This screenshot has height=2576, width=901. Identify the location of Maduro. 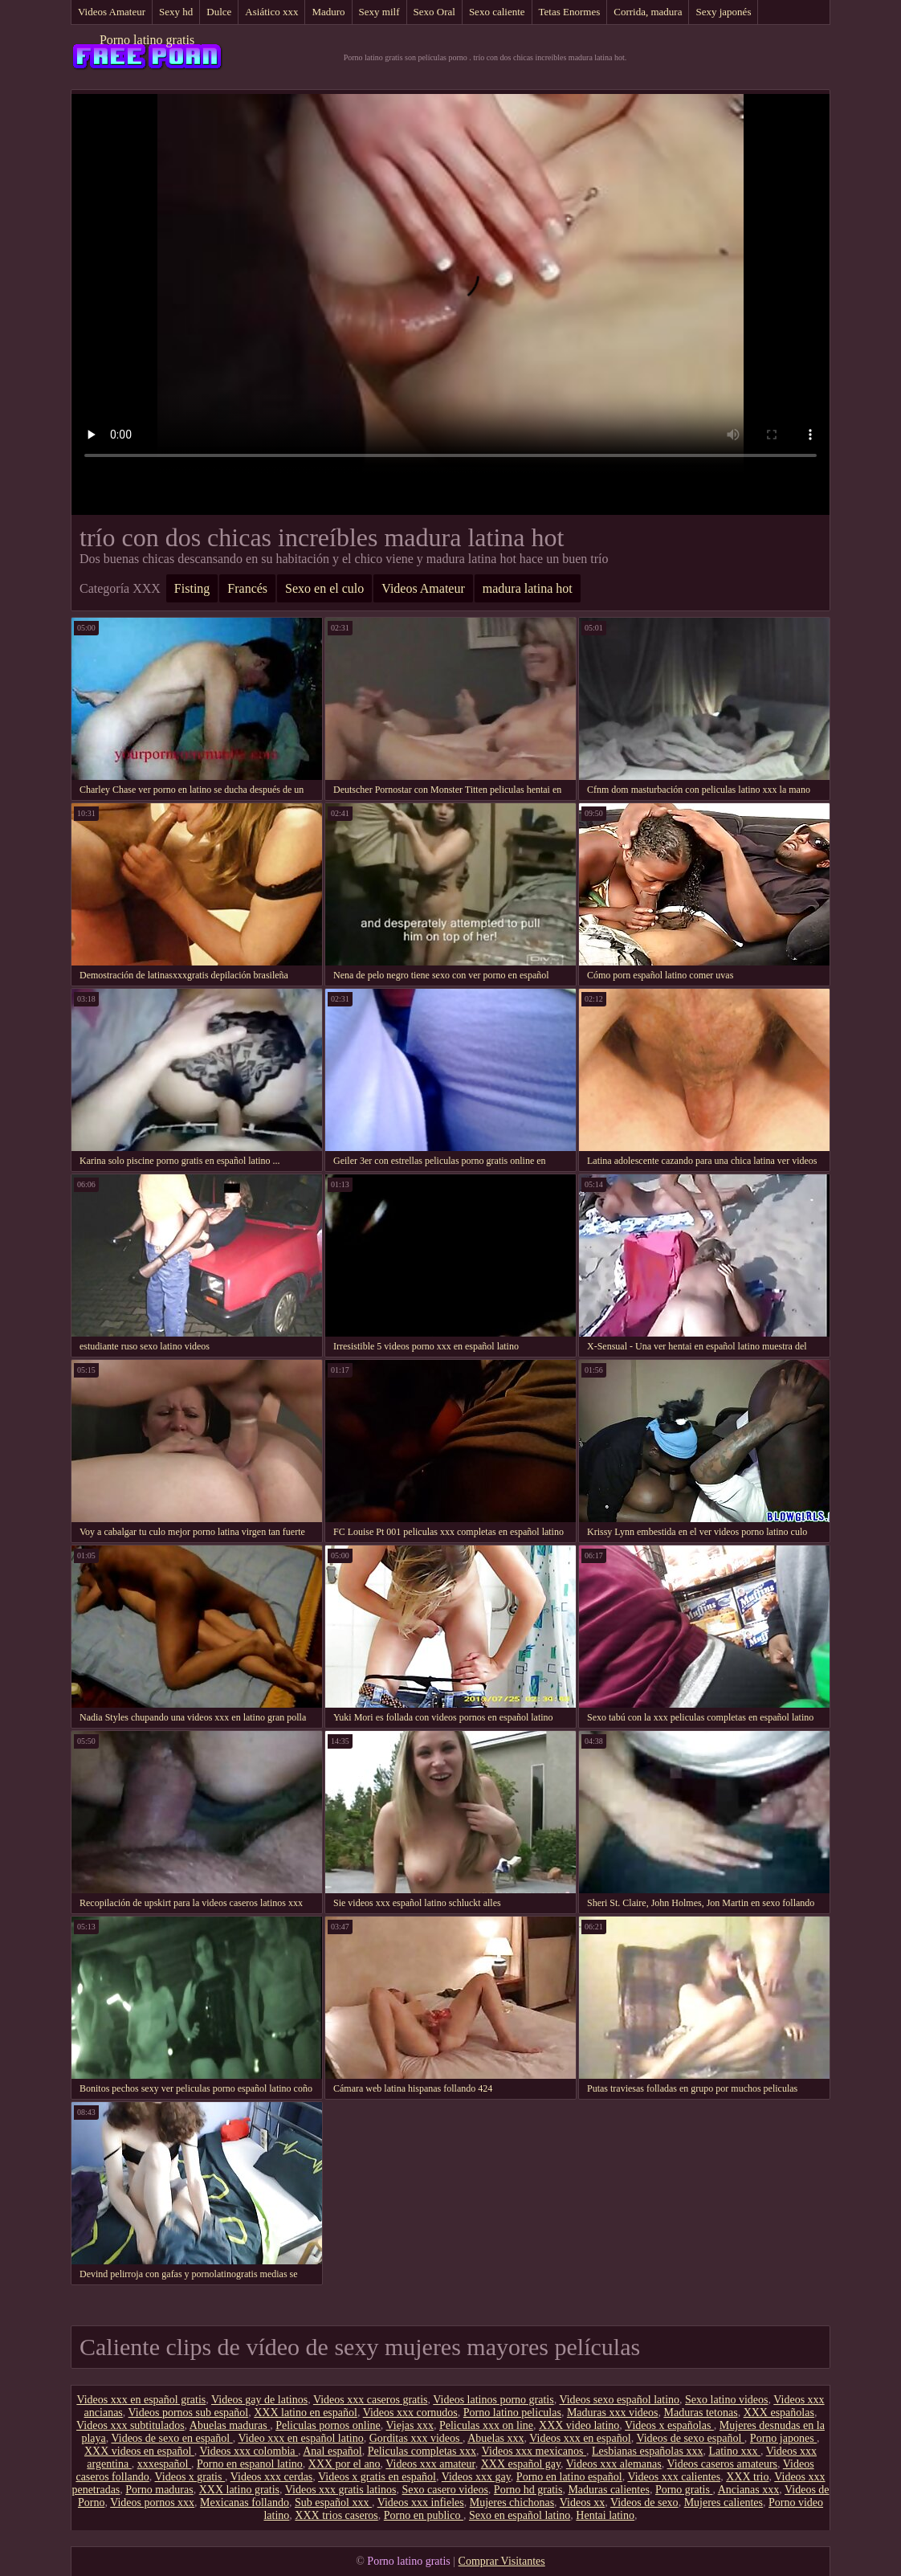
(328, 12).